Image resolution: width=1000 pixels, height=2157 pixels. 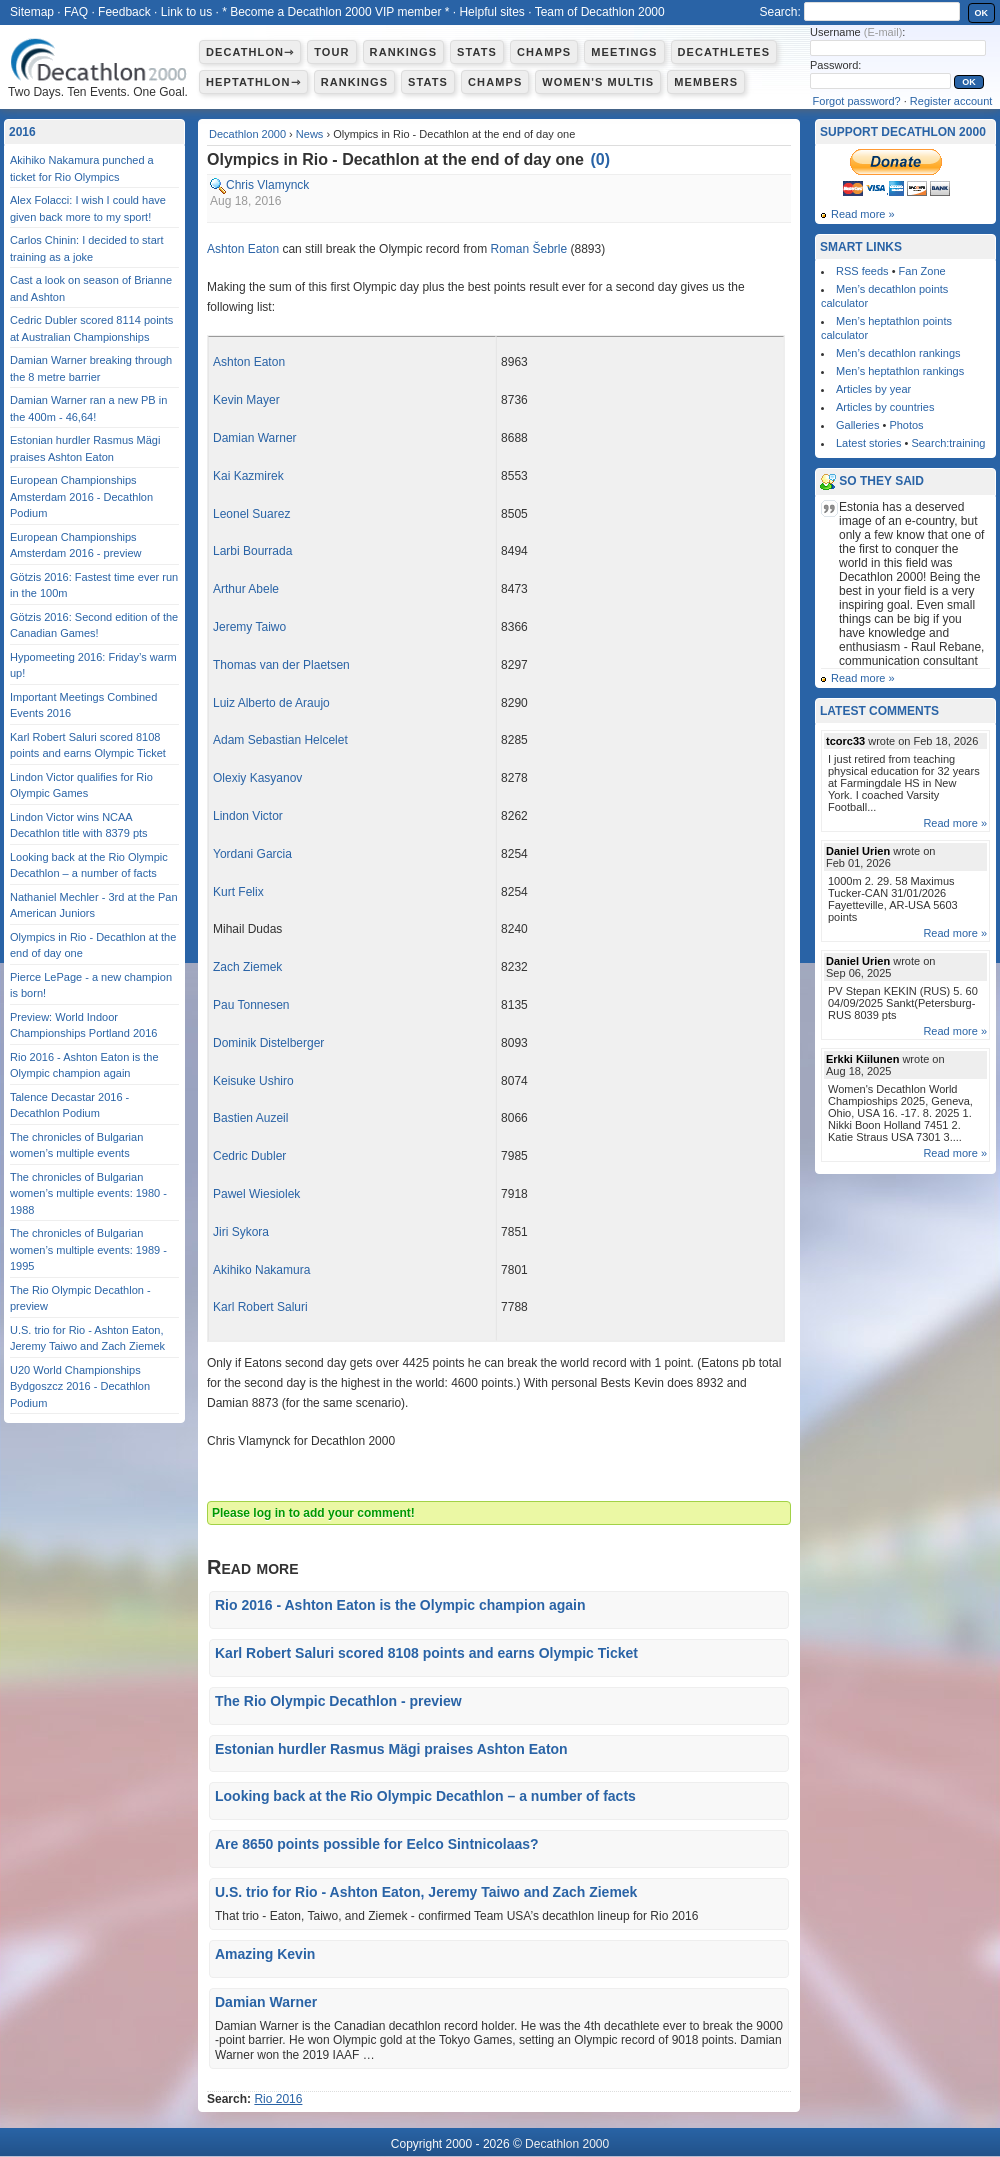 What do you see at coordinates (257, 778) in the screenshot?
I see `Olexiy Kasyanov` at bounding box center [257, 778].